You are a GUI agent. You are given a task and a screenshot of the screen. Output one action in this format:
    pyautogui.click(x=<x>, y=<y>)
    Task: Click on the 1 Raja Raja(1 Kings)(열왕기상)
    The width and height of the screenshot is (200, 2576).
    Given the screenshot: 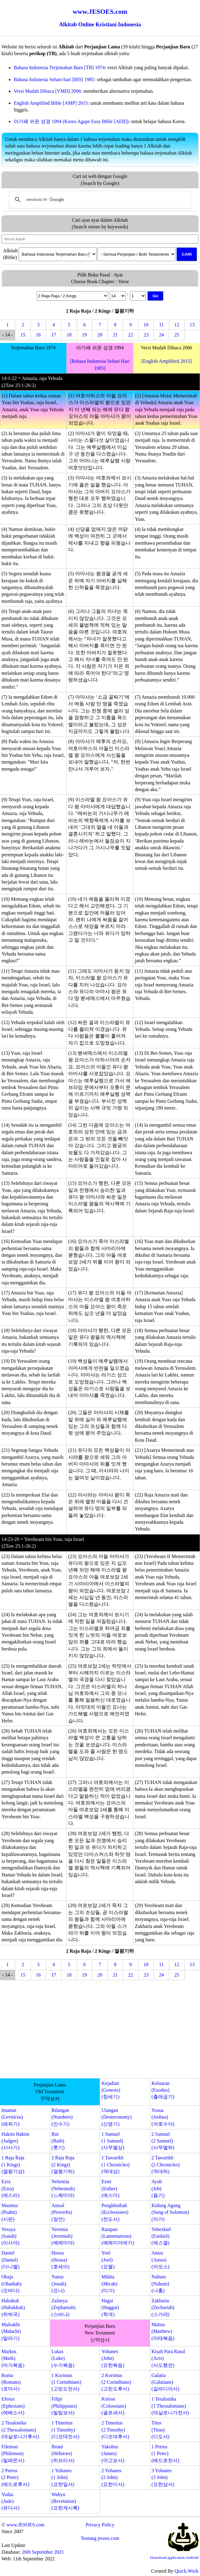 What is the action you would take?
    pyautogui.click(x=13, y=2164)
    